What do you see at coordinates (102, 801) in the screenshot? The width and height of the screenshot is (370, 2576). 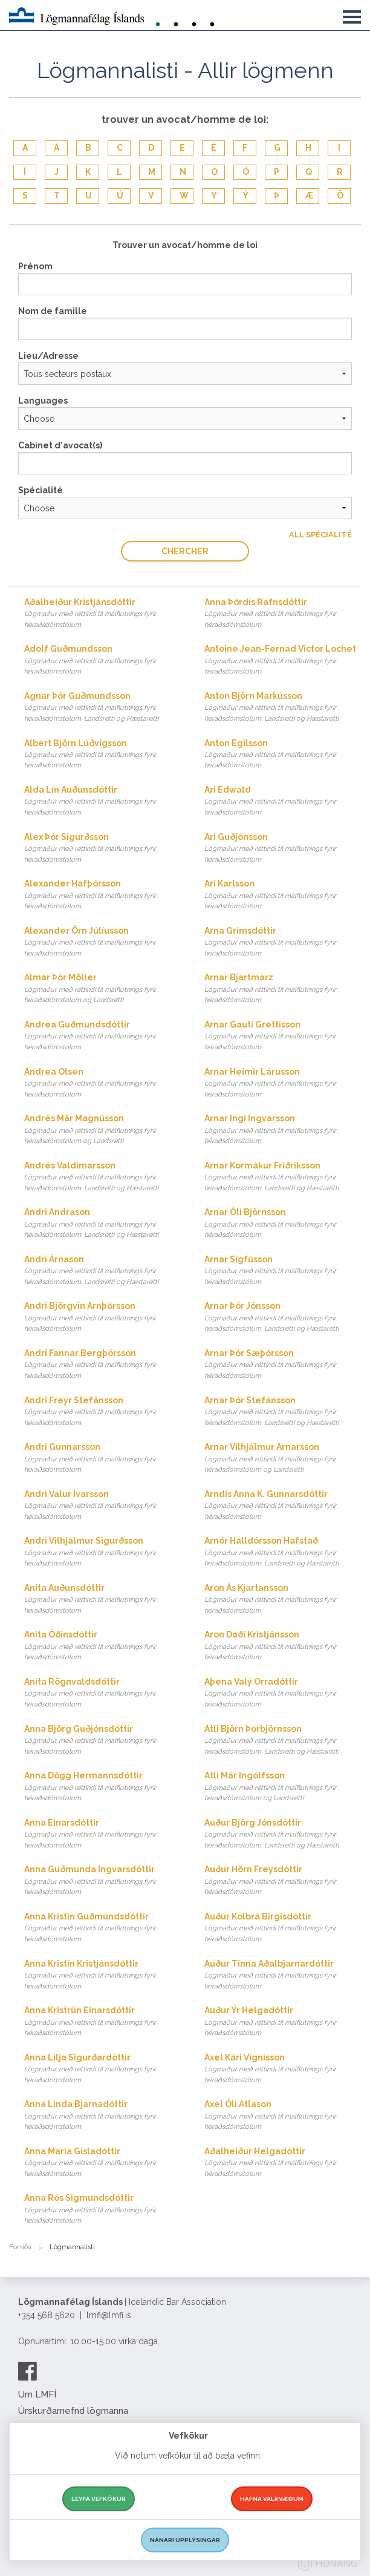 I see `Alda Lín Auðunsdóttir` at bounding box center [102, 801].